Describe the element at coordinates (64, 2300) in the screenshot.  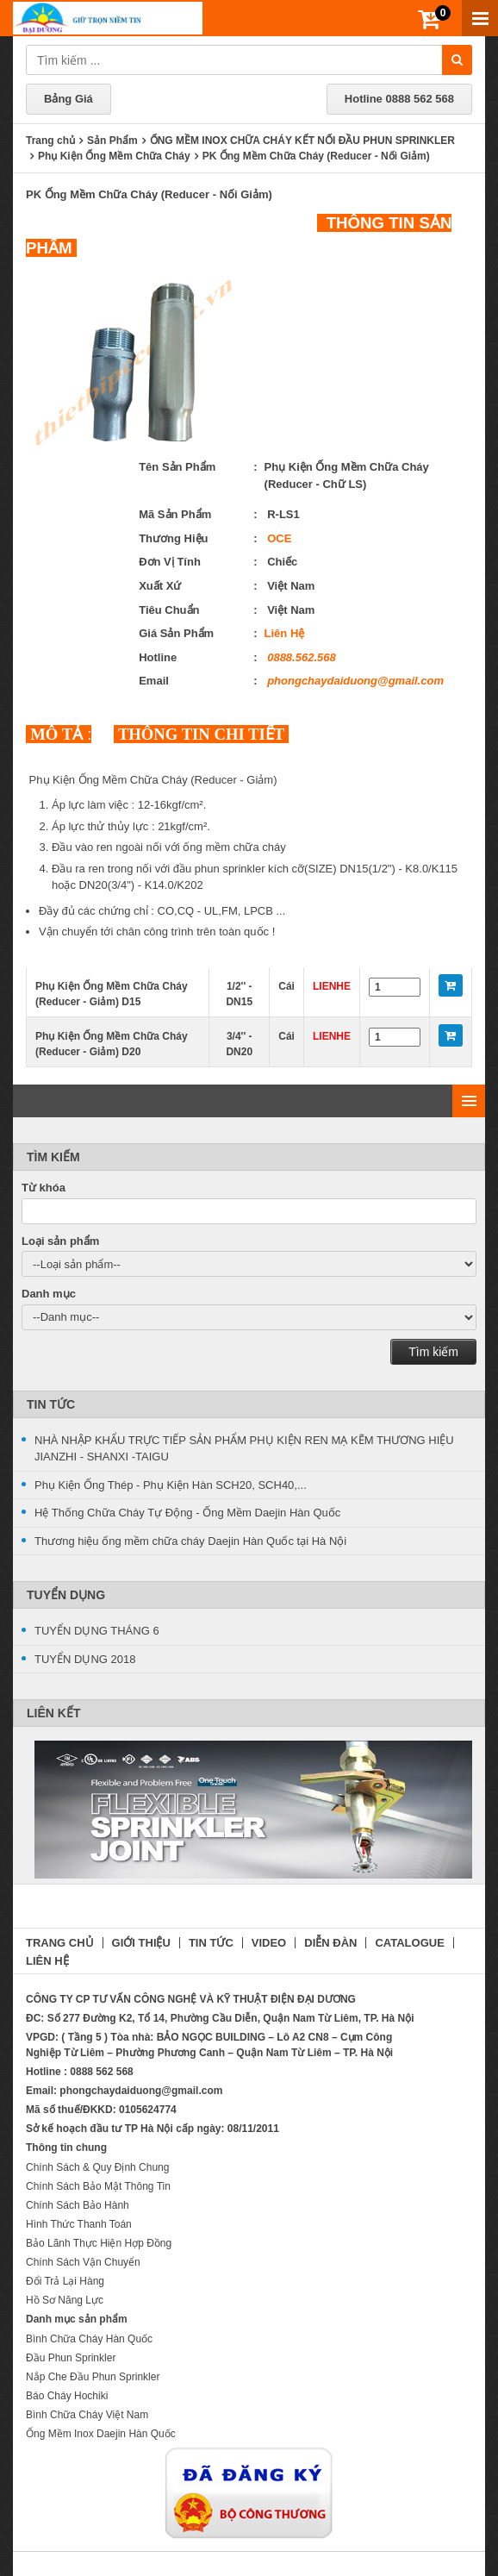
I see `Hồ Sơ Năng Lực` at that location.